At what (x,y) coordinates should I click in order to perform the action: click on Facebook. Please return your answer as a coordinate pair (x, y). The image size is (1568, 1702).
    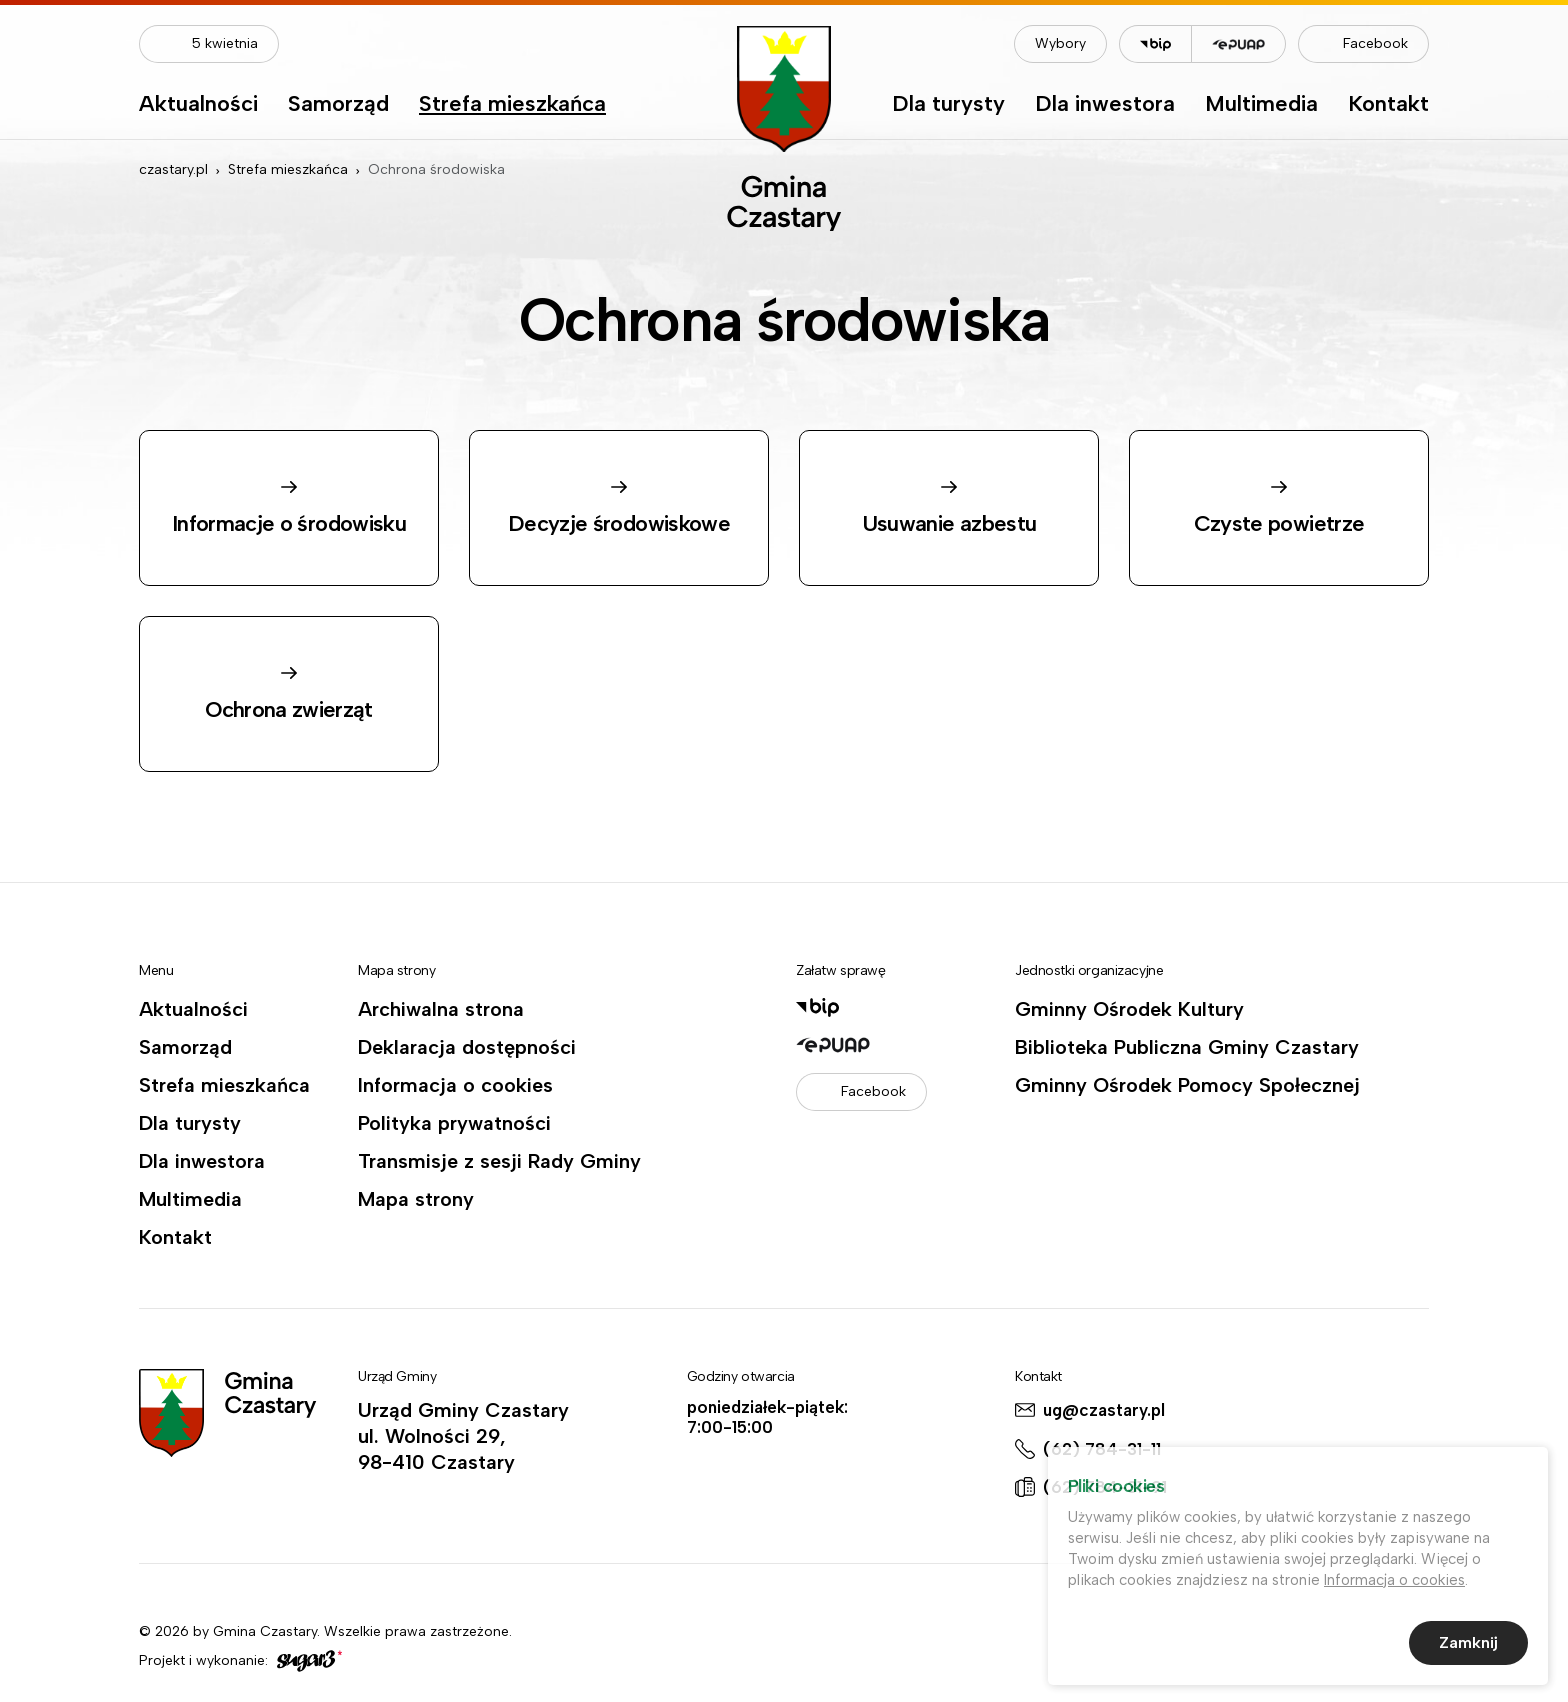
    Looking at the image, I should click on (1375, 43).